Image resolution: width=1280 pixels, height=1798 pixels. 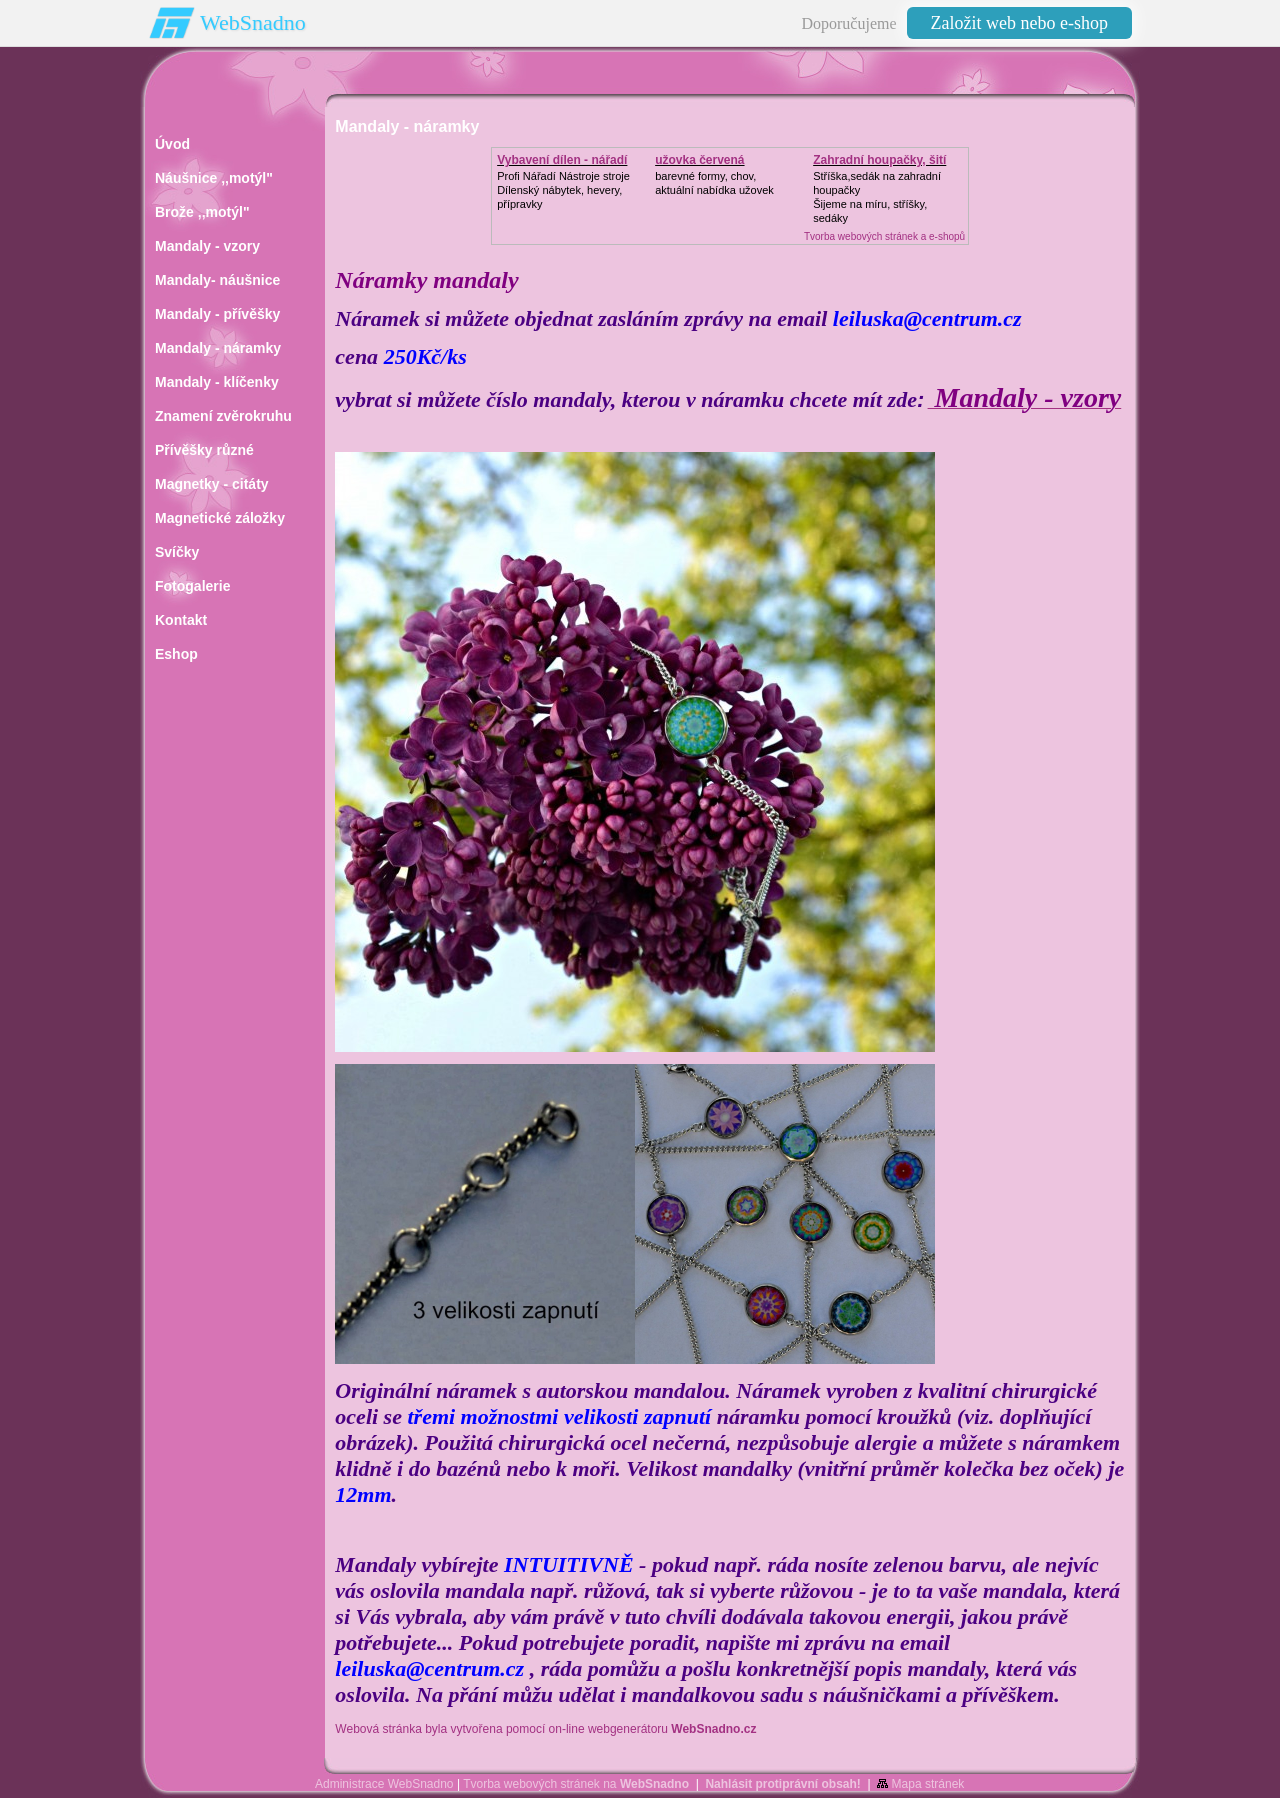 I want to click on Administrace WebSnadno, so click(x=384, y=1784).